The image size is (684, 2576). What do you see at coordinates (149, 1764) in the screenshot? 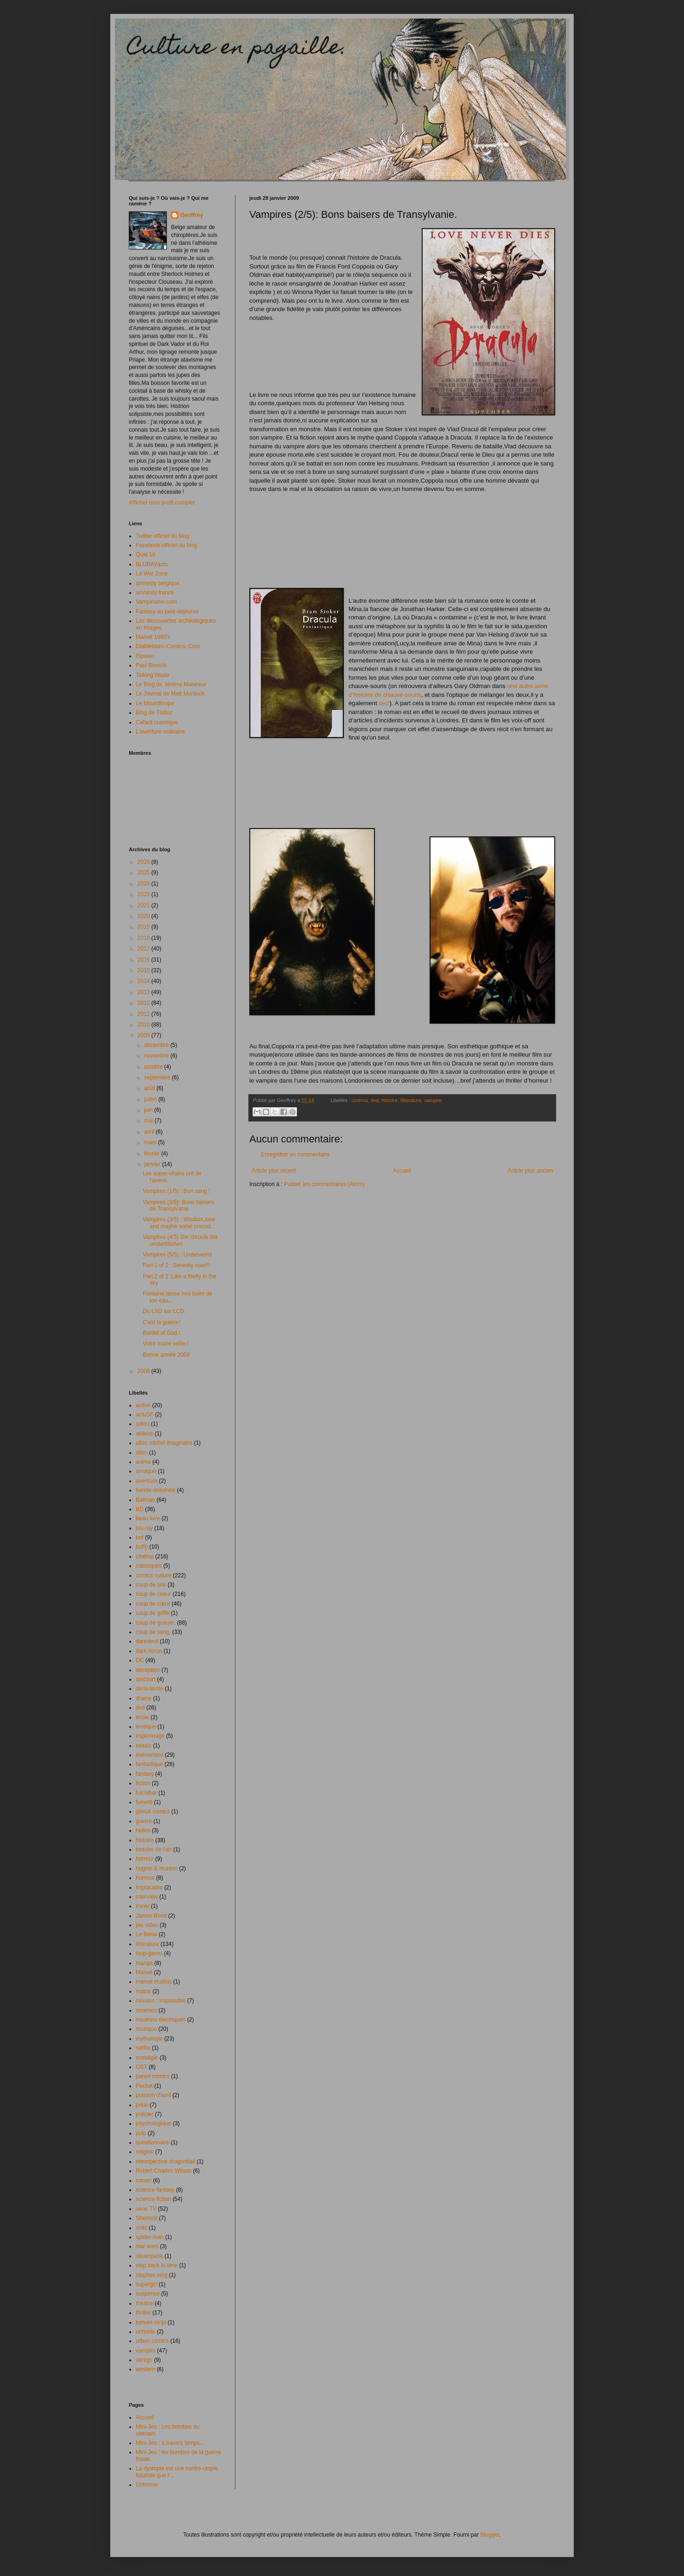
I see `fantastique` at bounding box center [149, 1764].